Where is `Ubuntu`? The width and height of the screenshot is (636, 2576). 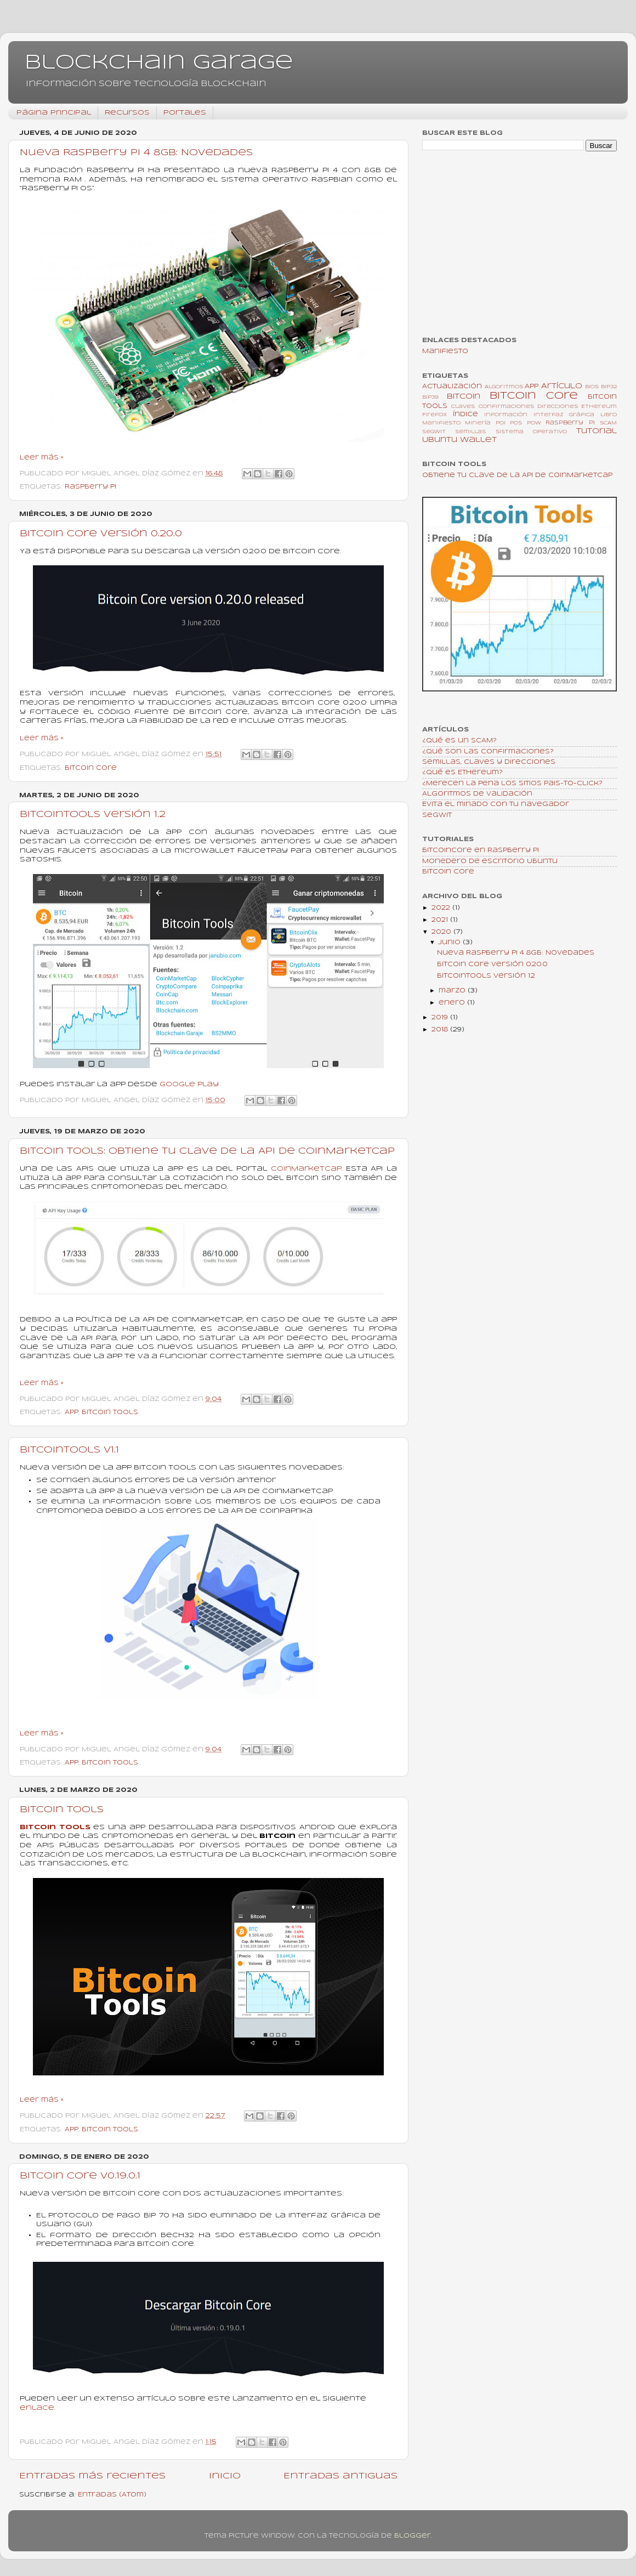
Ubuntu is located at coordinates (439, 440).